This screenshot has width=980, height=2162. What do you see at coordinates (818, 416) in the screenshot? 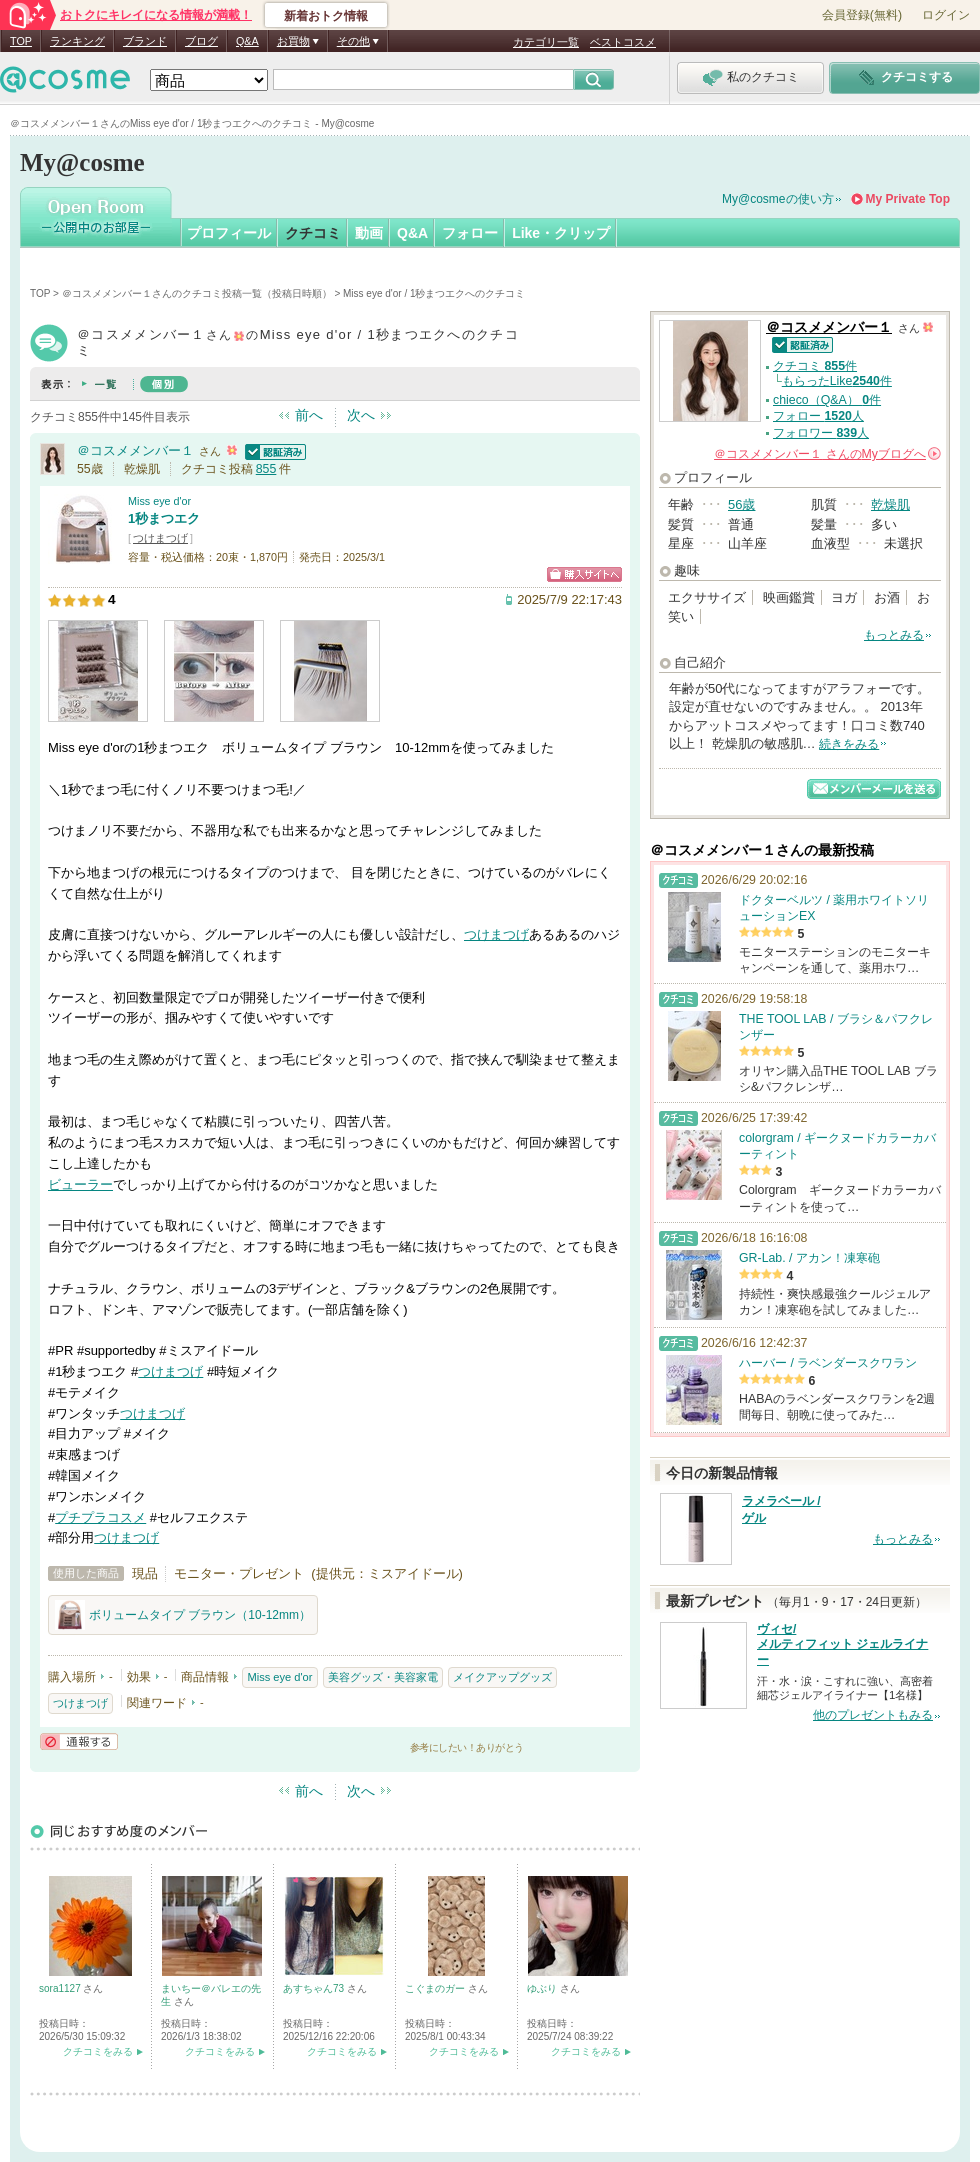
I see `フォロー 人` at bounding box center [818, 416].